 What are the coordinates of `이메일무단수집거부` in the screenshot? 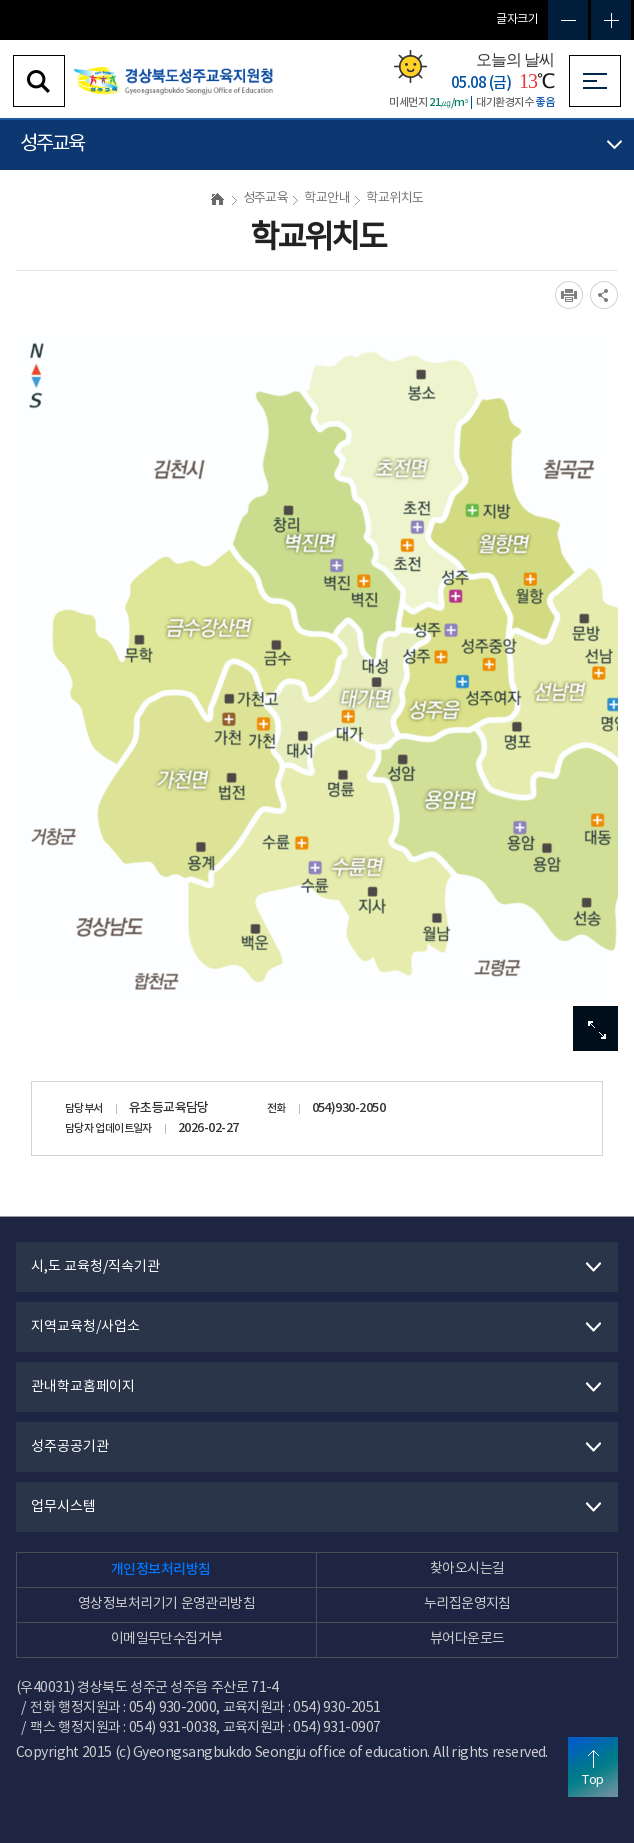 It's located at (167, 1639).